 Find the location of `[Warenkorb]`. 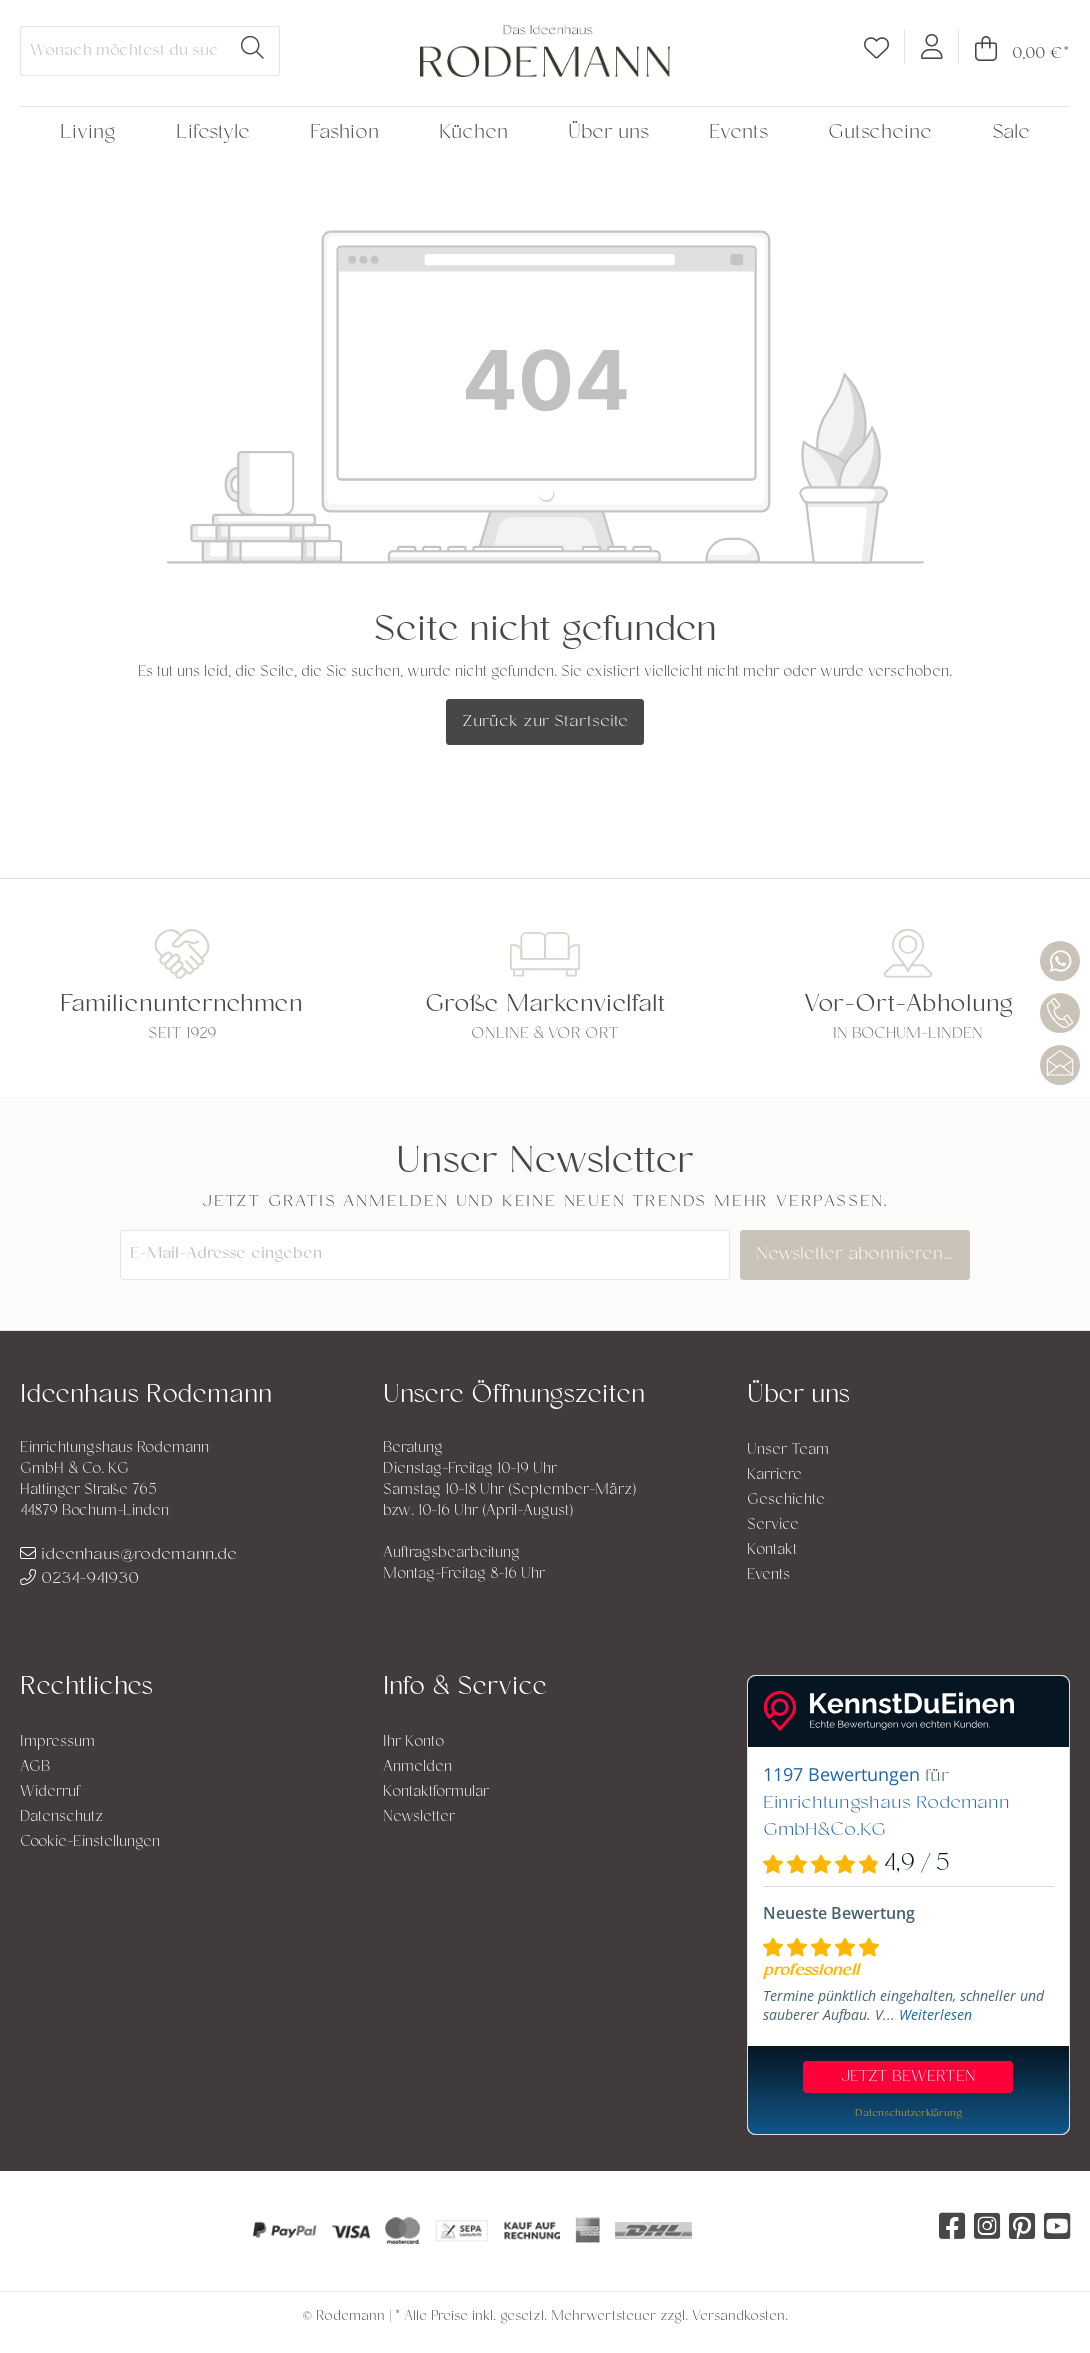

[Warenkorb] is located at coordinates (1014, 53).